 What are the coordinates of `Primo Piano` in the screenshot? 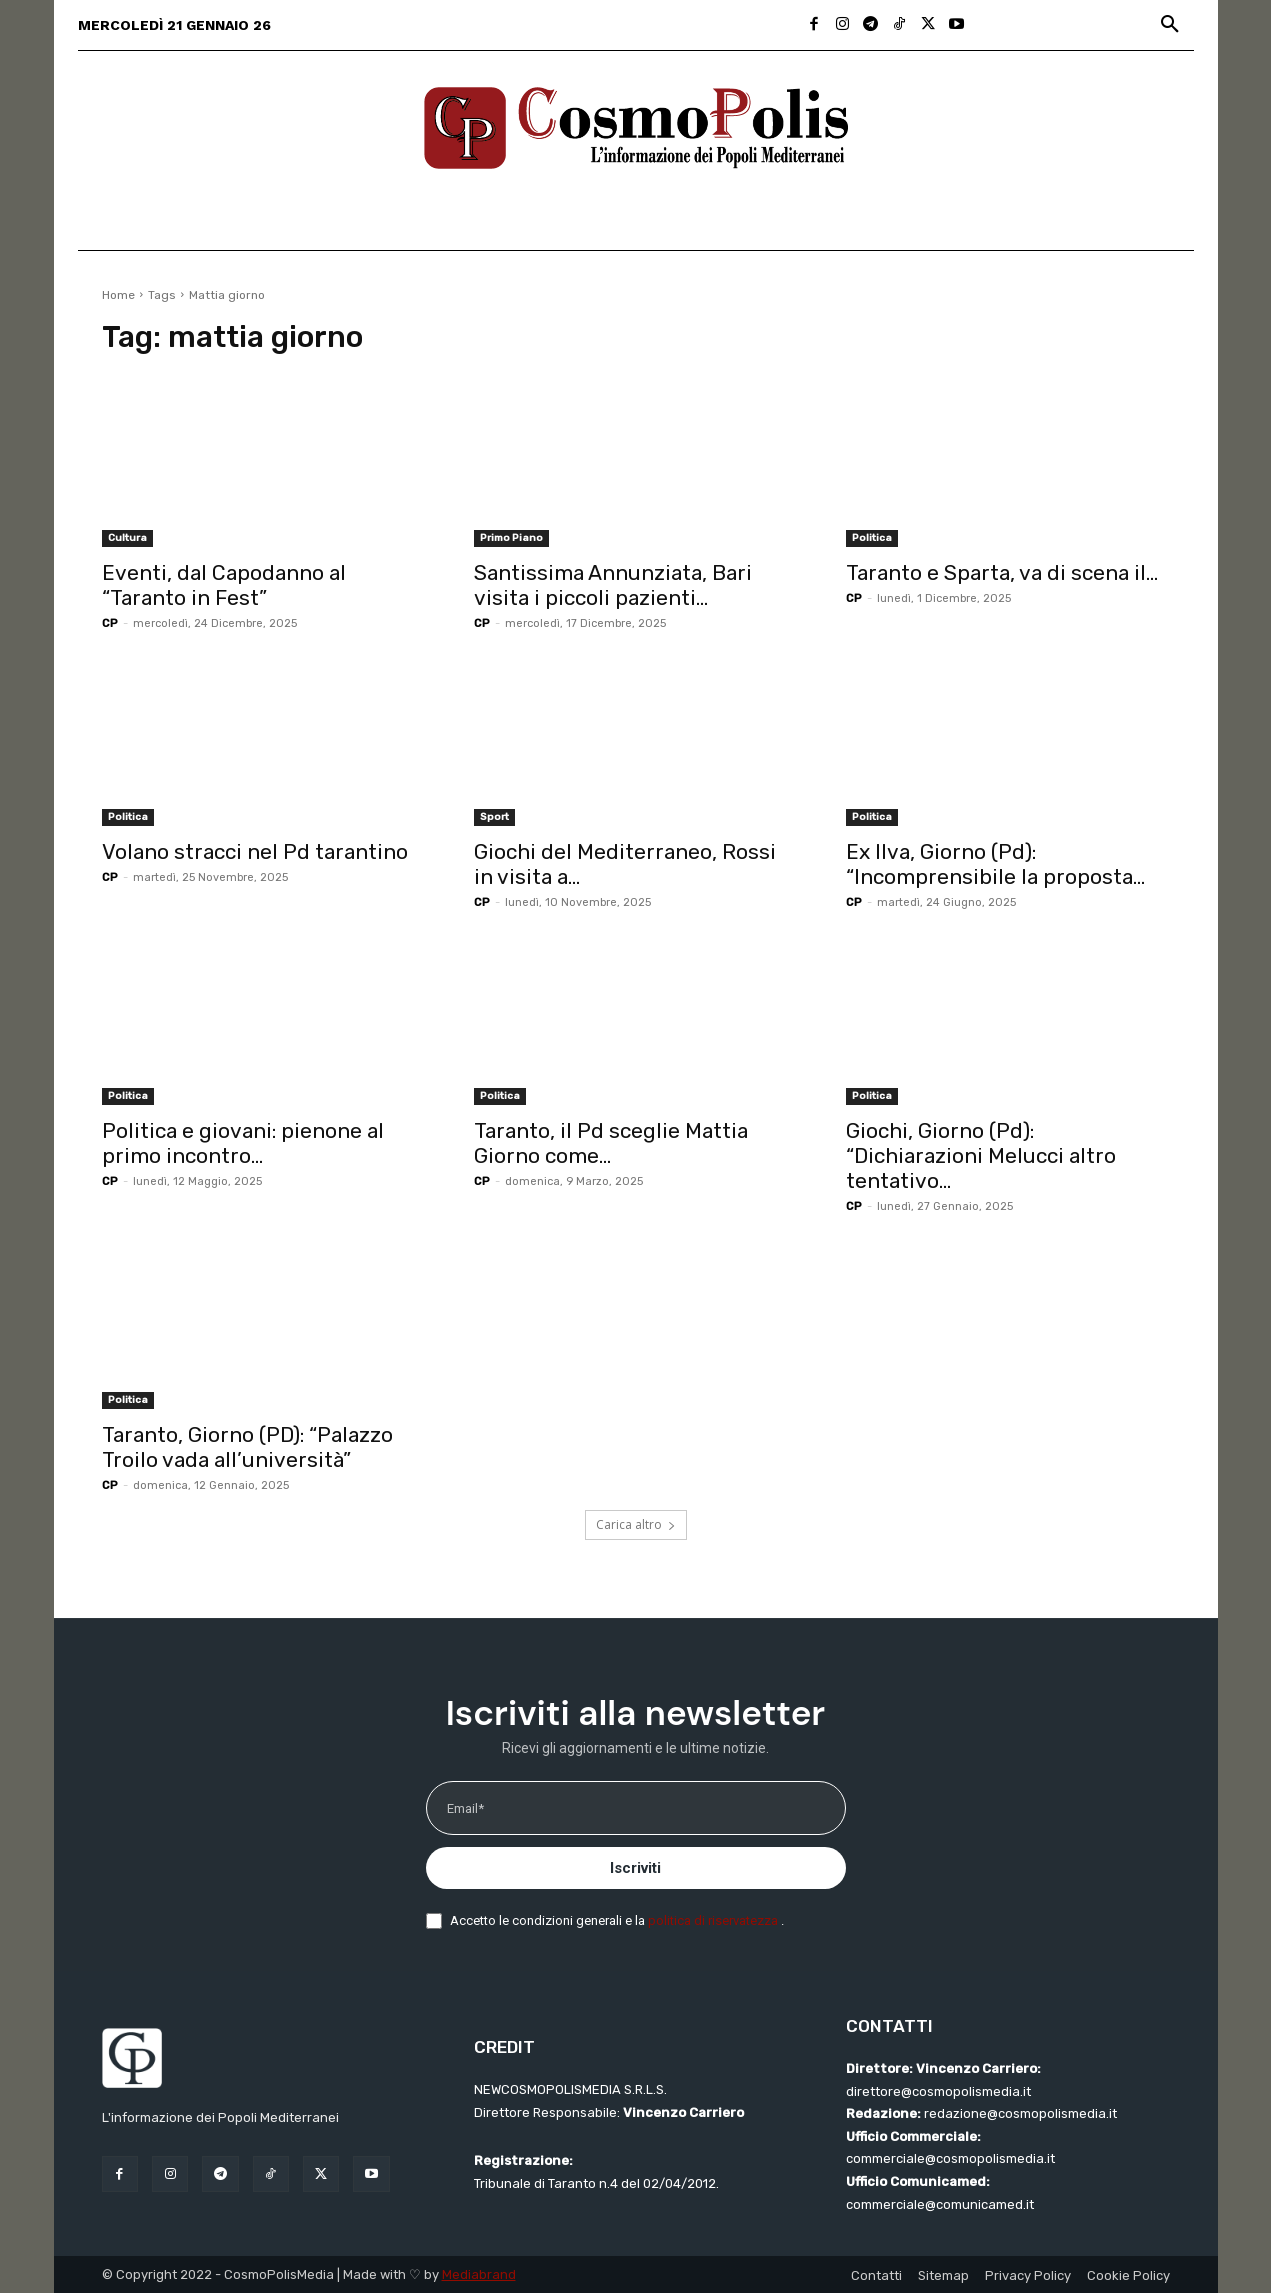 It's located at (511, 538).